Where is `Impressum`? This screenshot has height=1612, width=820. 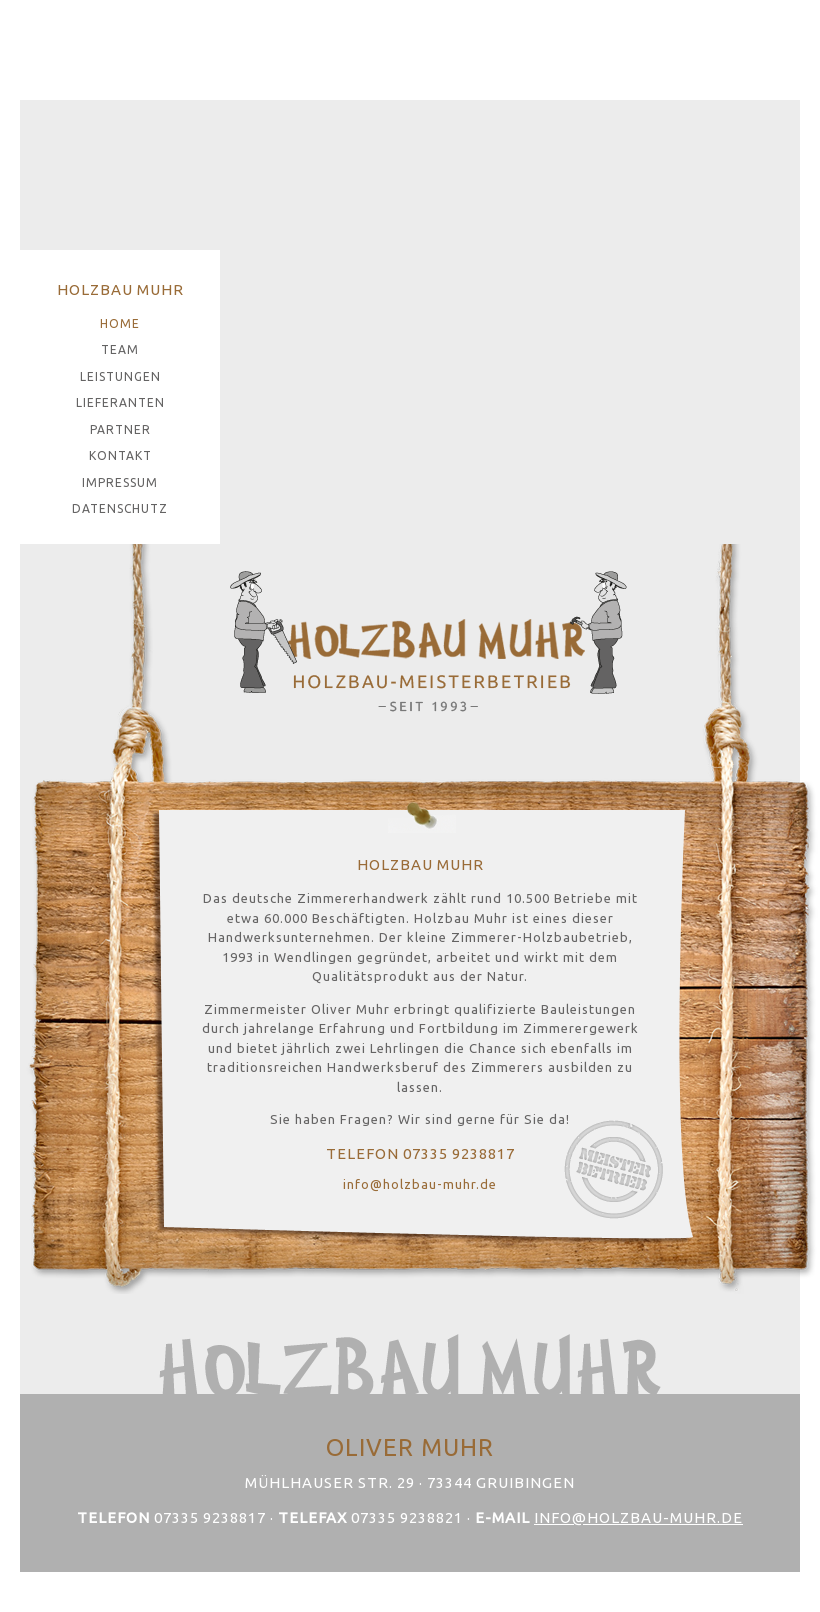 Impressum is located at coordinates (120, 482).